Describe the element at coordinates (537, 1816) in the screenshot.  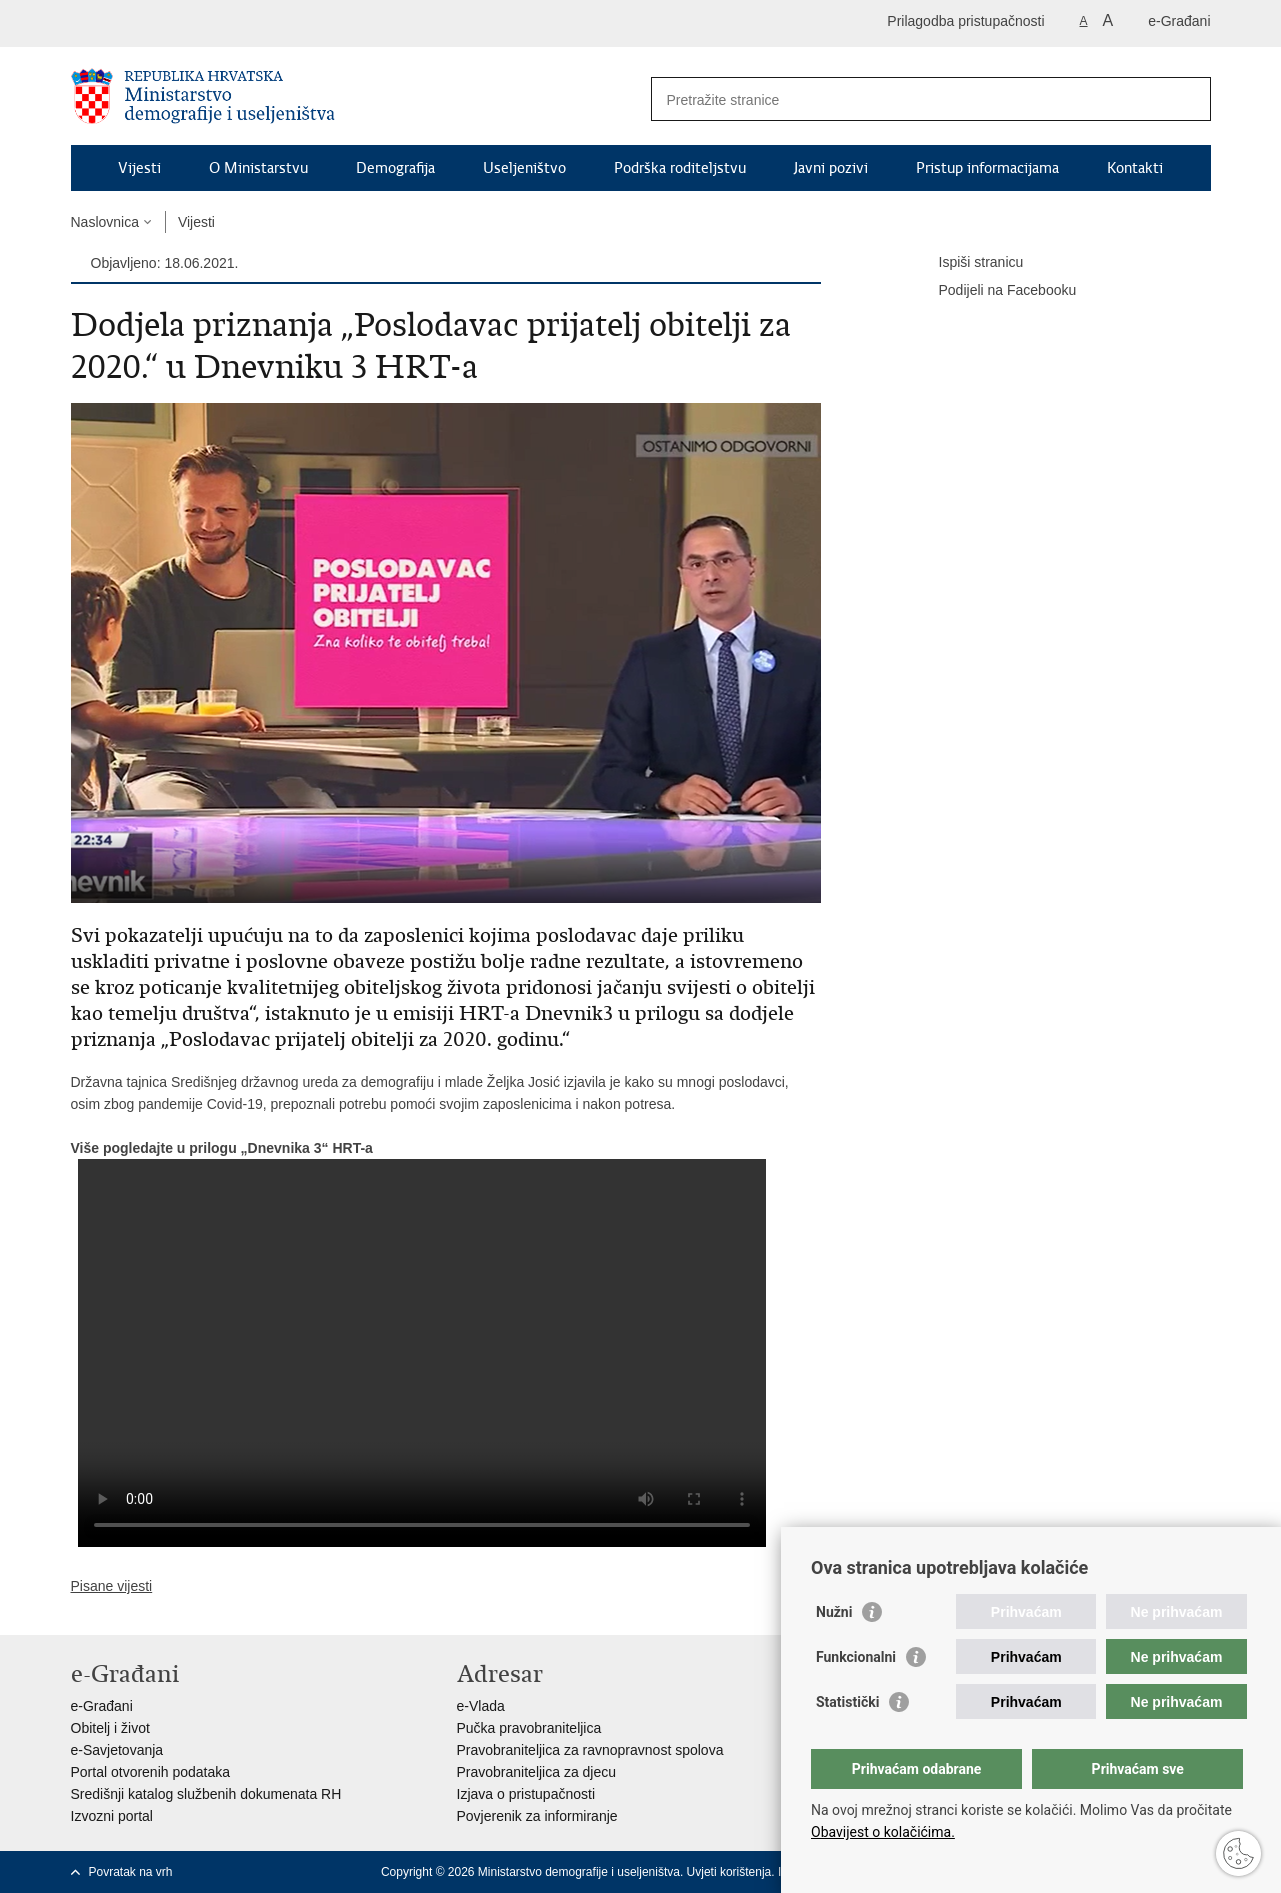
I see `Povjerenik za informiranje` at that location.